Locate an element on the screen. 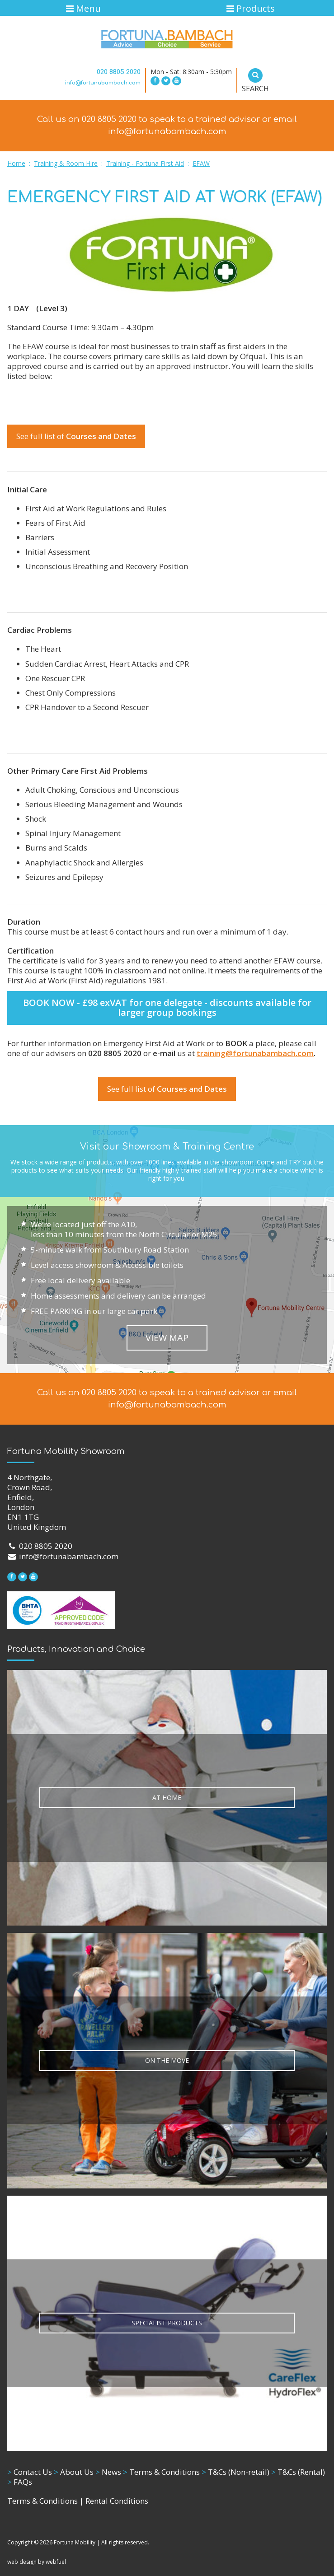  Training - Fortuna First Aid is located at coordinates (145, 163).